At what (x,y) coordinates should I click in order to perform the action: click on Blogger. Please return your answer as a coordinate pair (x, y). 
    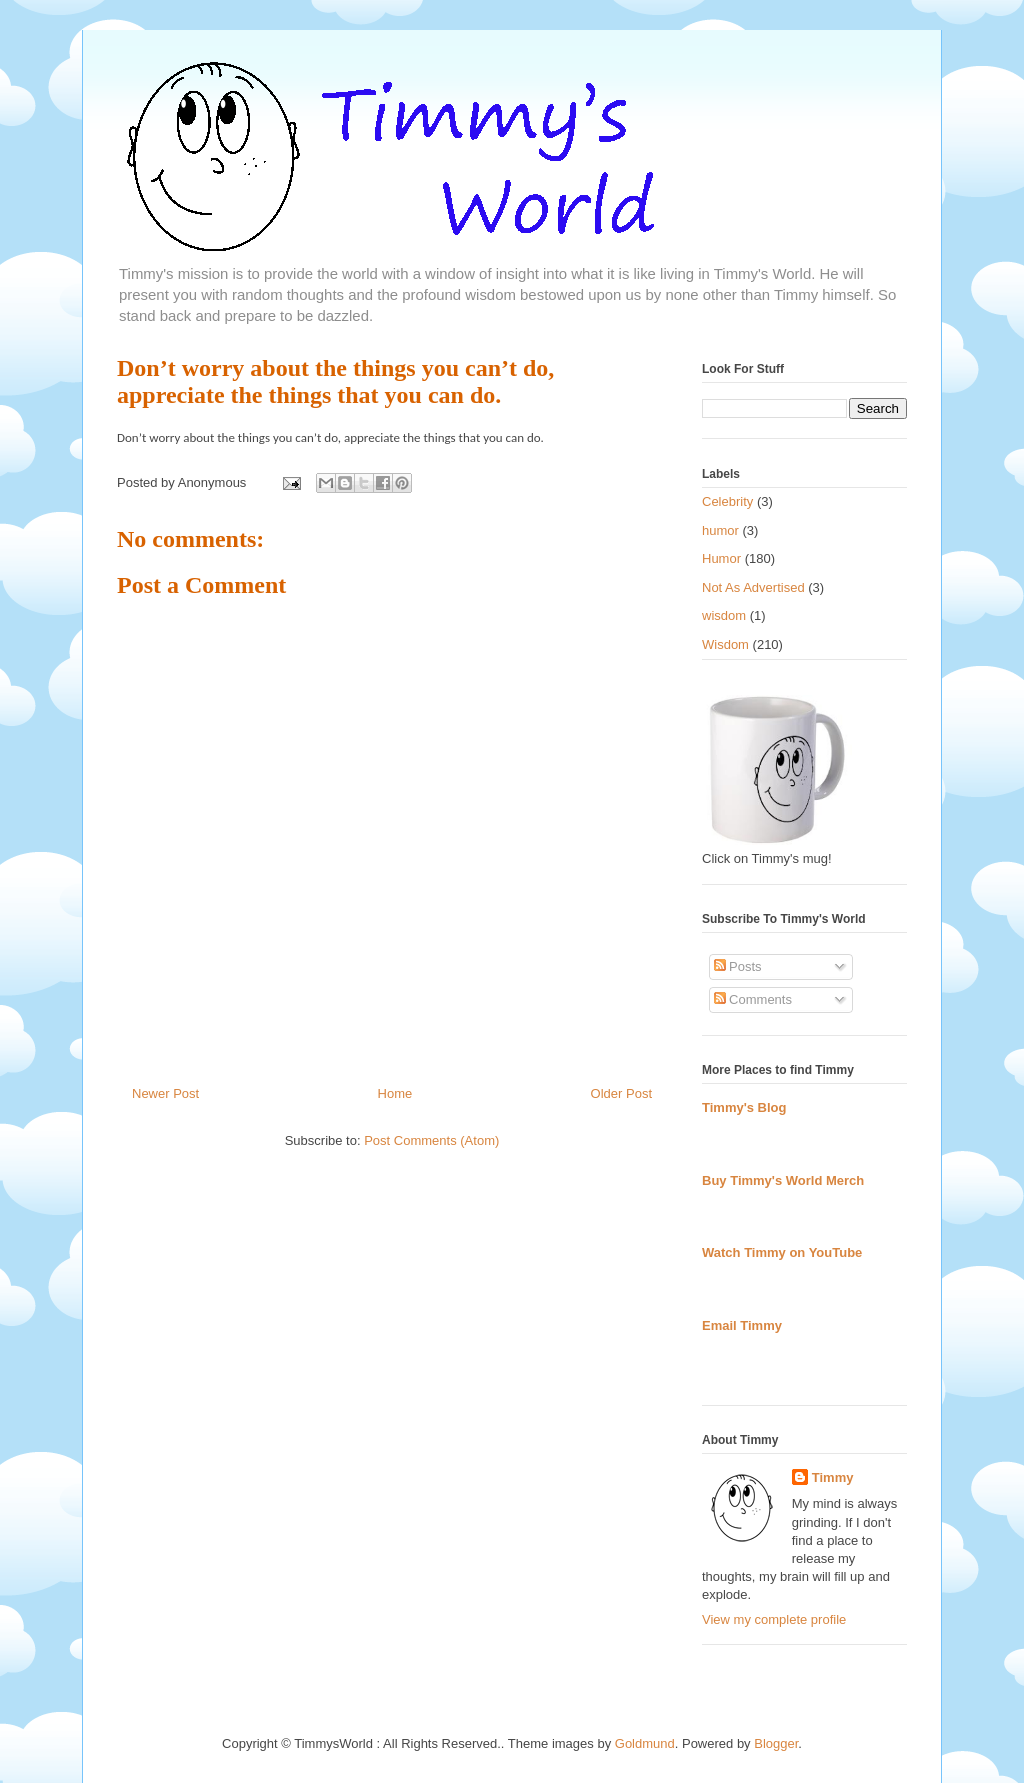
    Looking at the image, I should click on (776, 1743).